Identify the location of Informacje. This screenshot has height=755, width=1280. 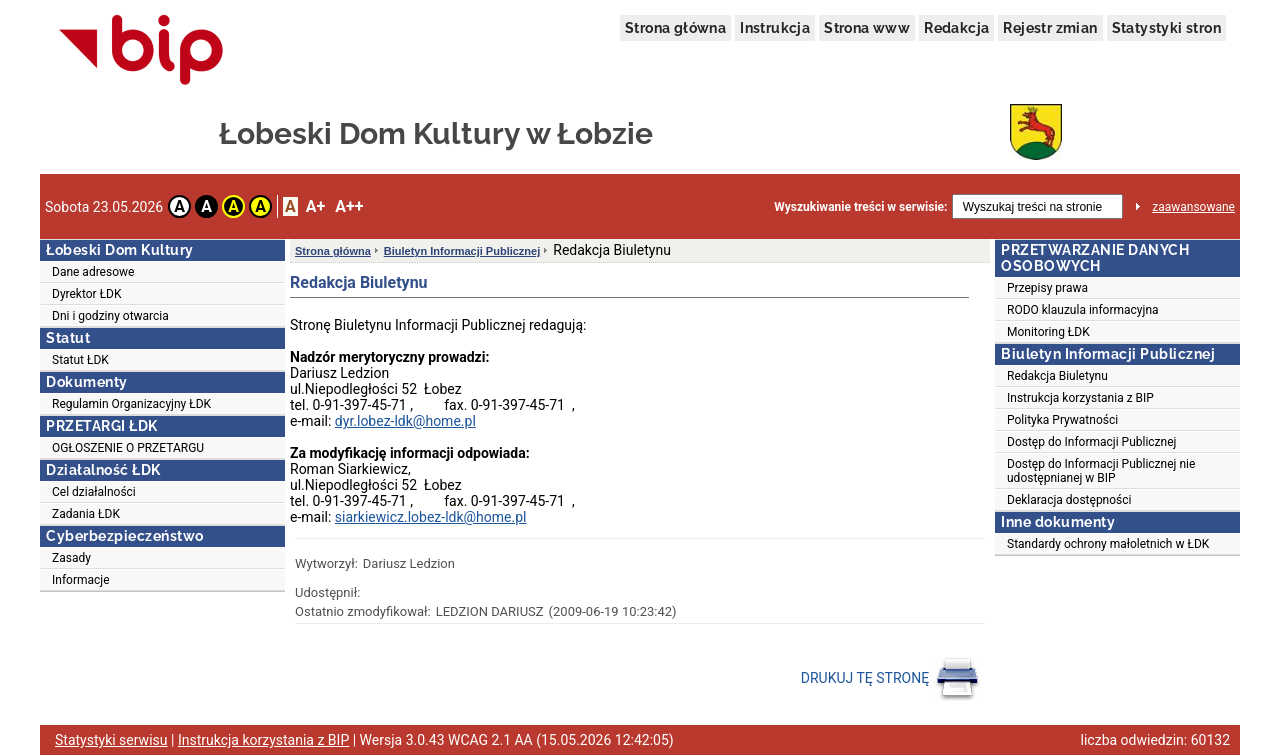
(81, 580).